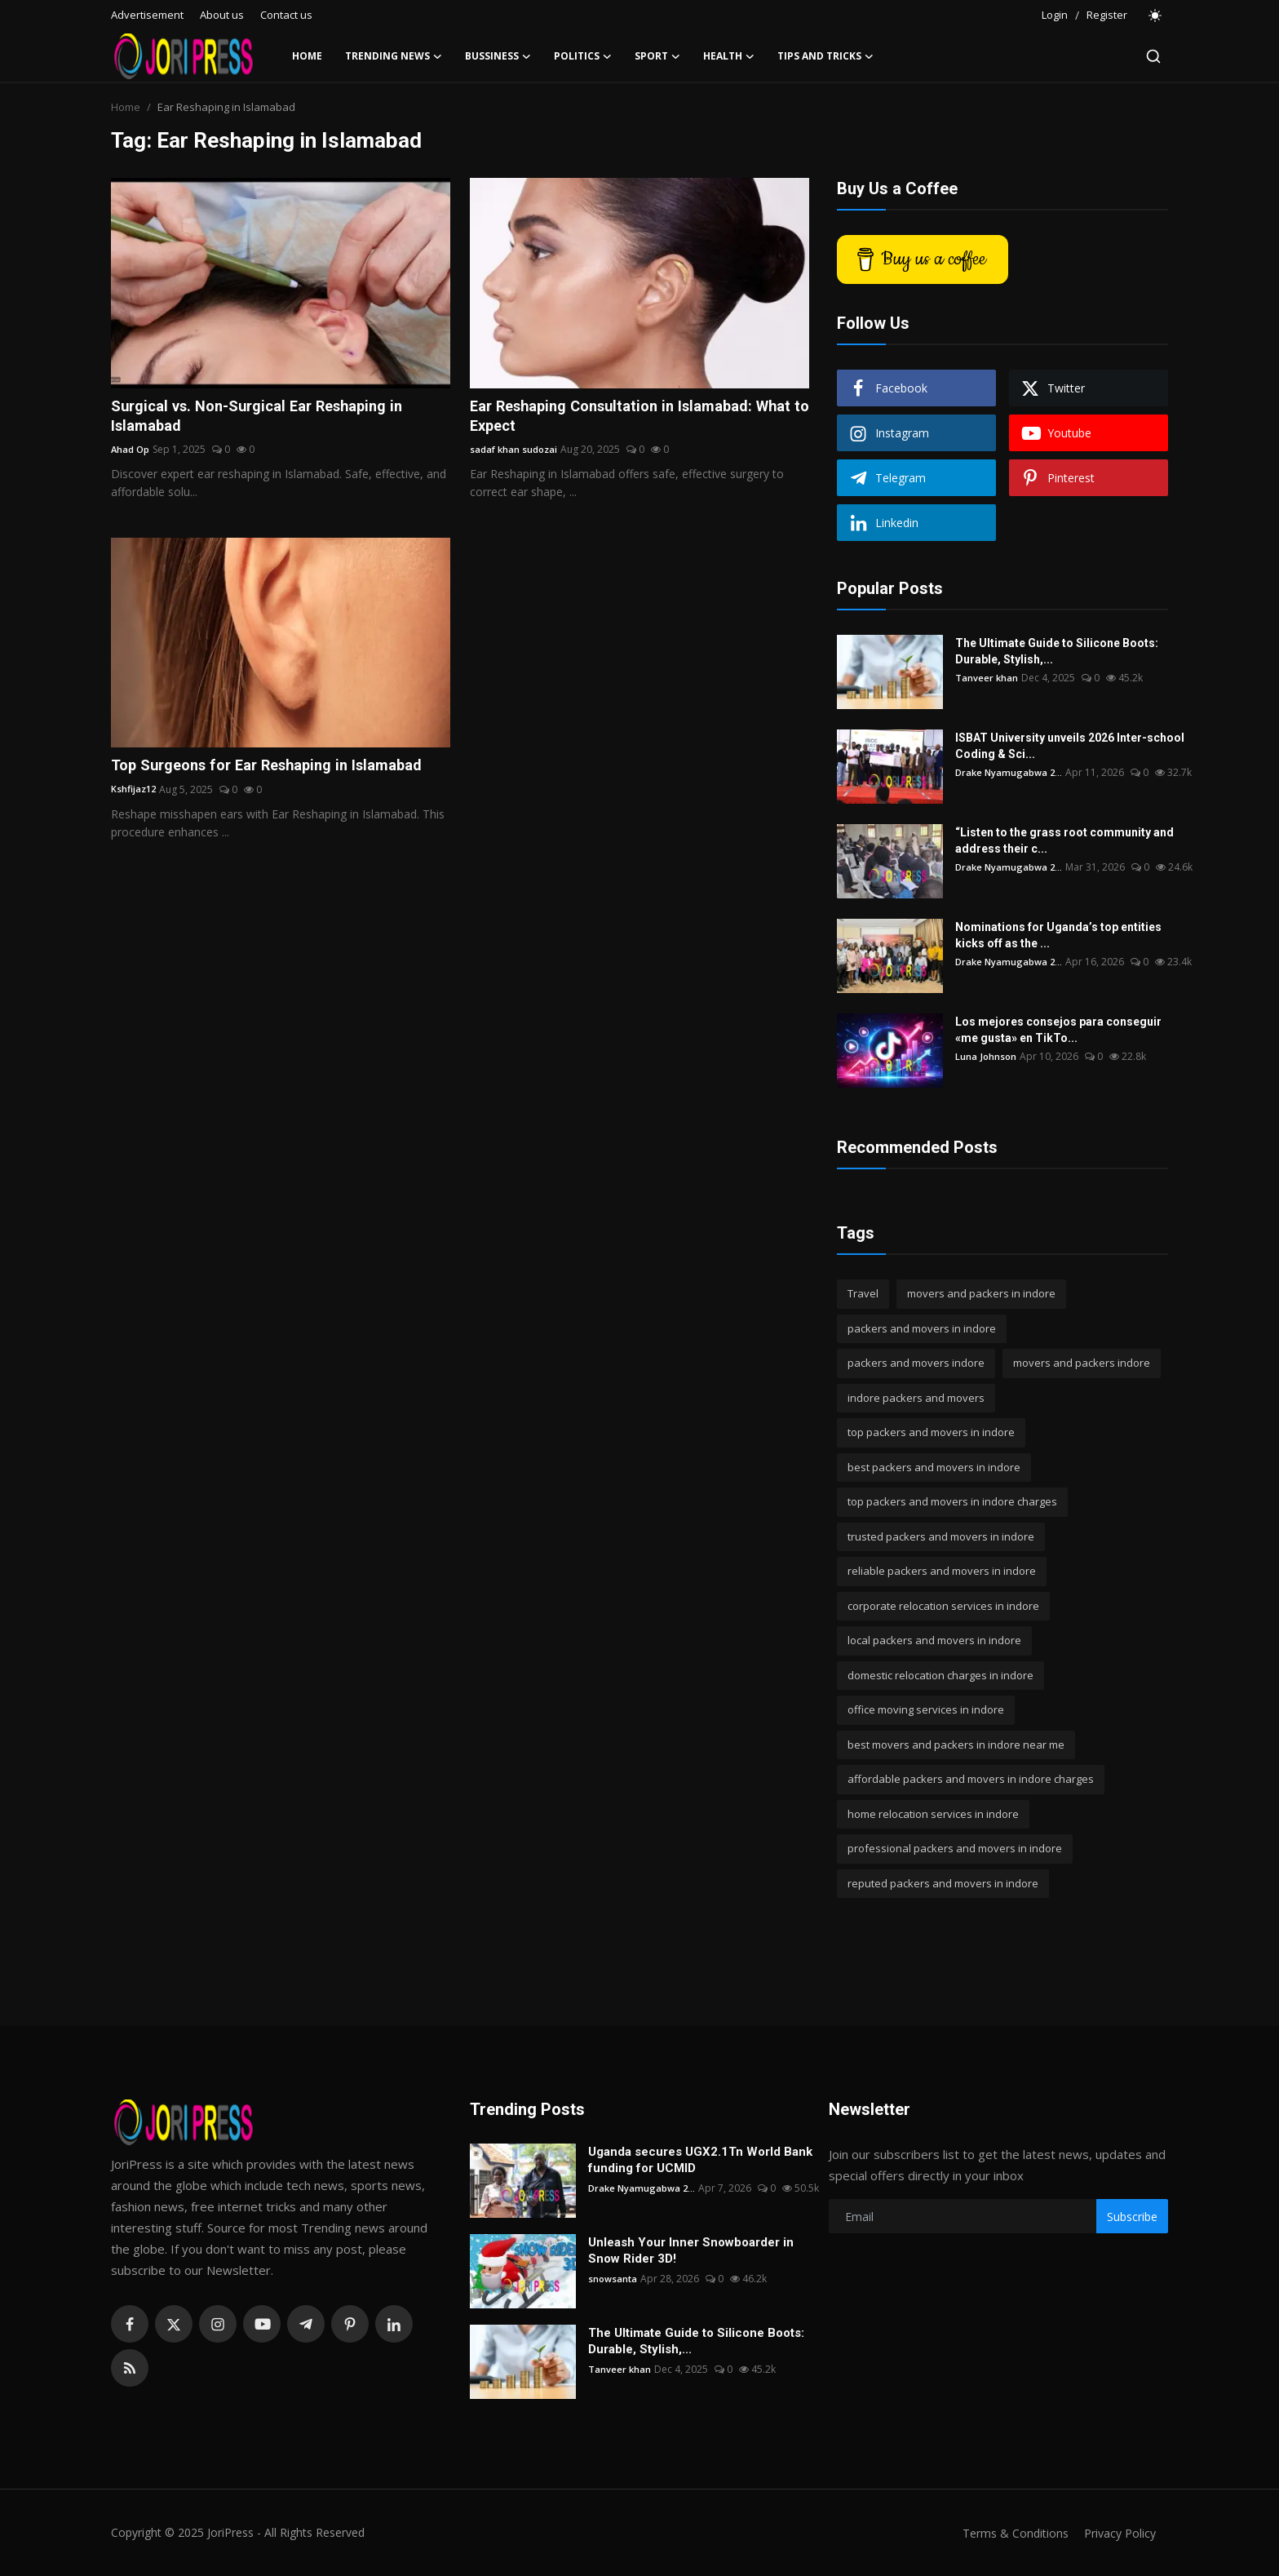 This screenshot has width=1279, height=2576. I want to click on snowsanta, so click(614, 2279).